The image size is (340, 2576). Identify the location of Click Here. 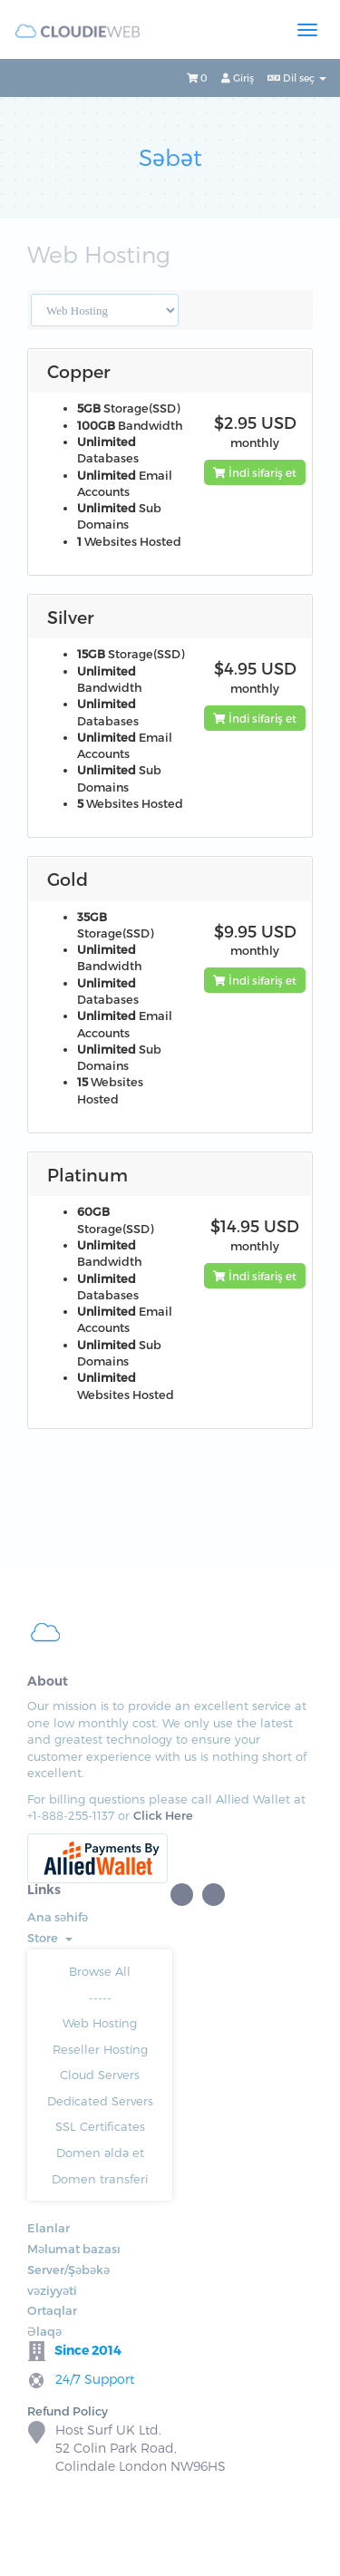
(163, 1815).